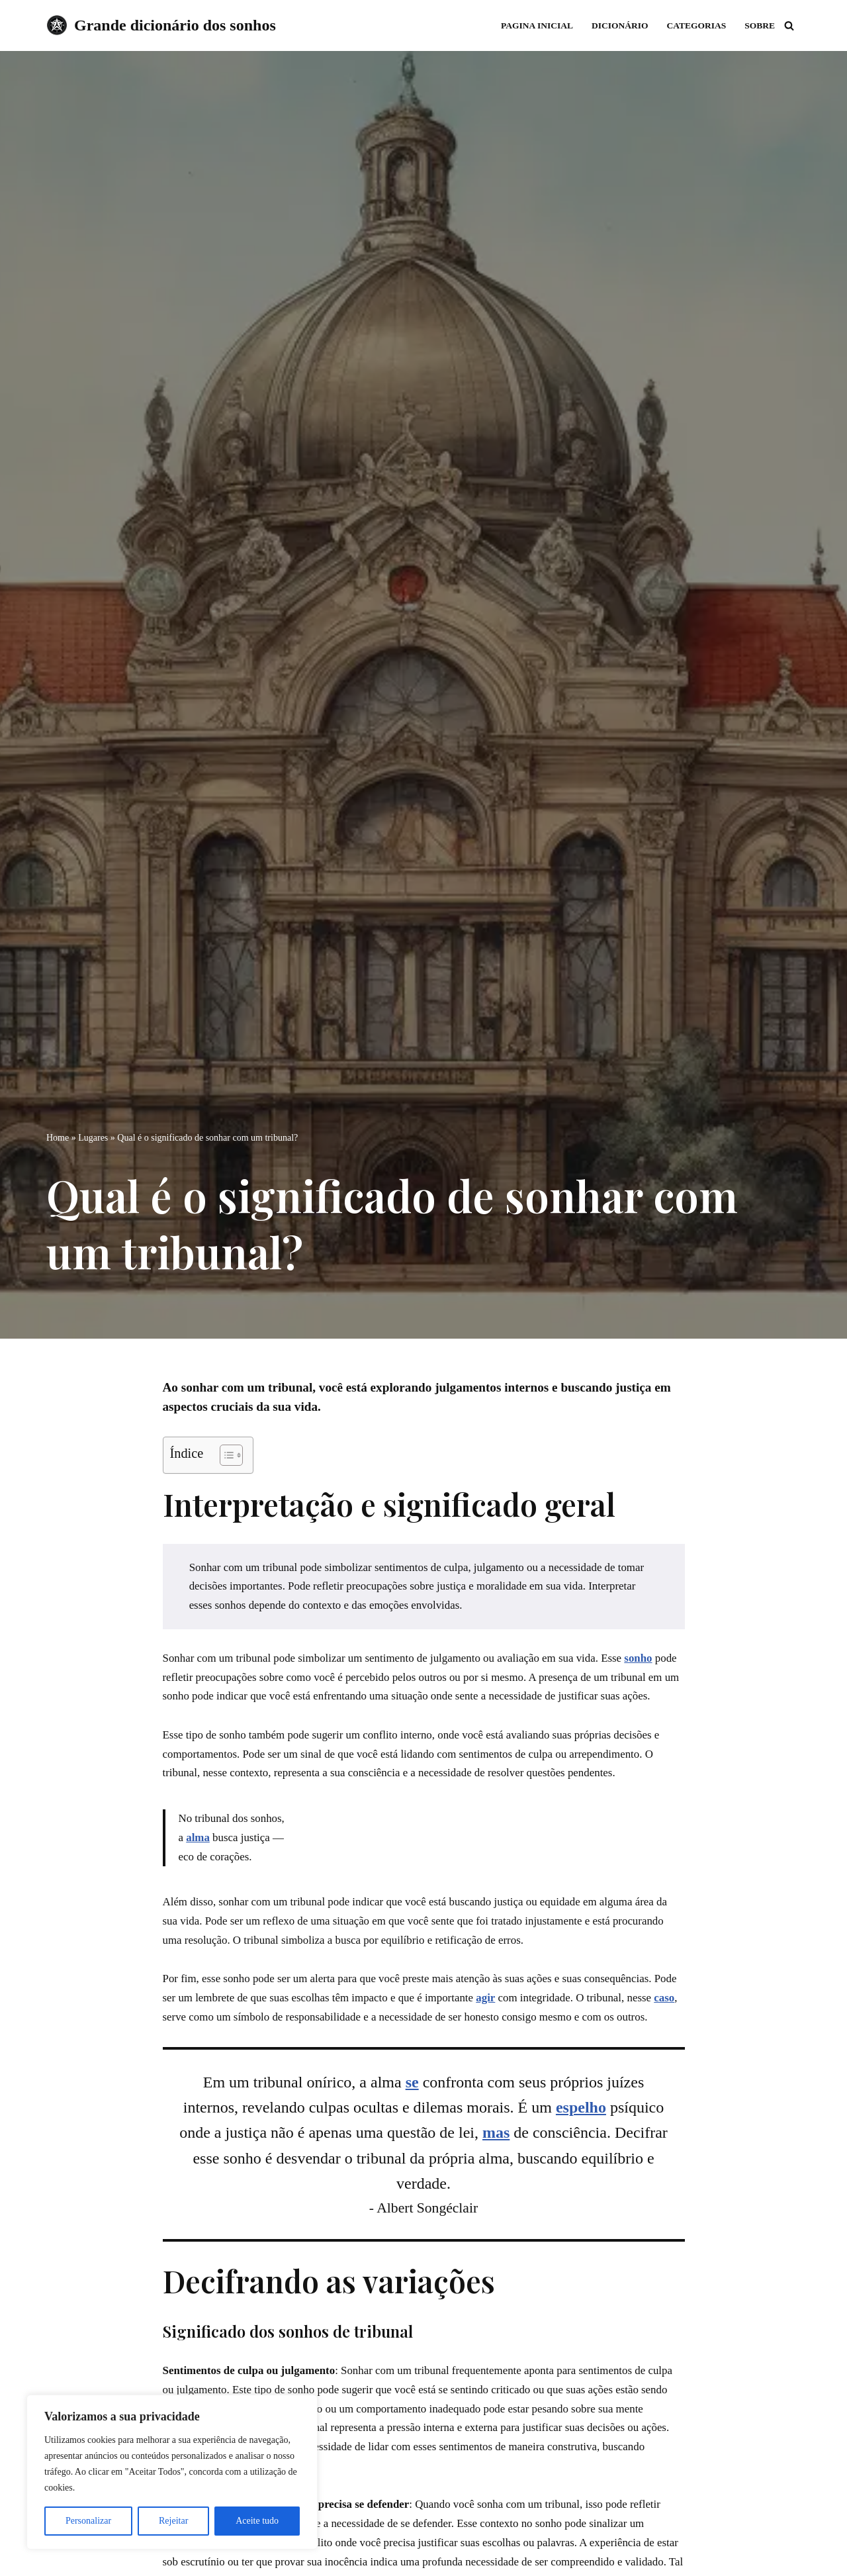 Image resolution: width=847 pixels, height=2576 pixels. Describe the element at coordinates (57, 1137) in the screenshot. I see `Home` at that location.